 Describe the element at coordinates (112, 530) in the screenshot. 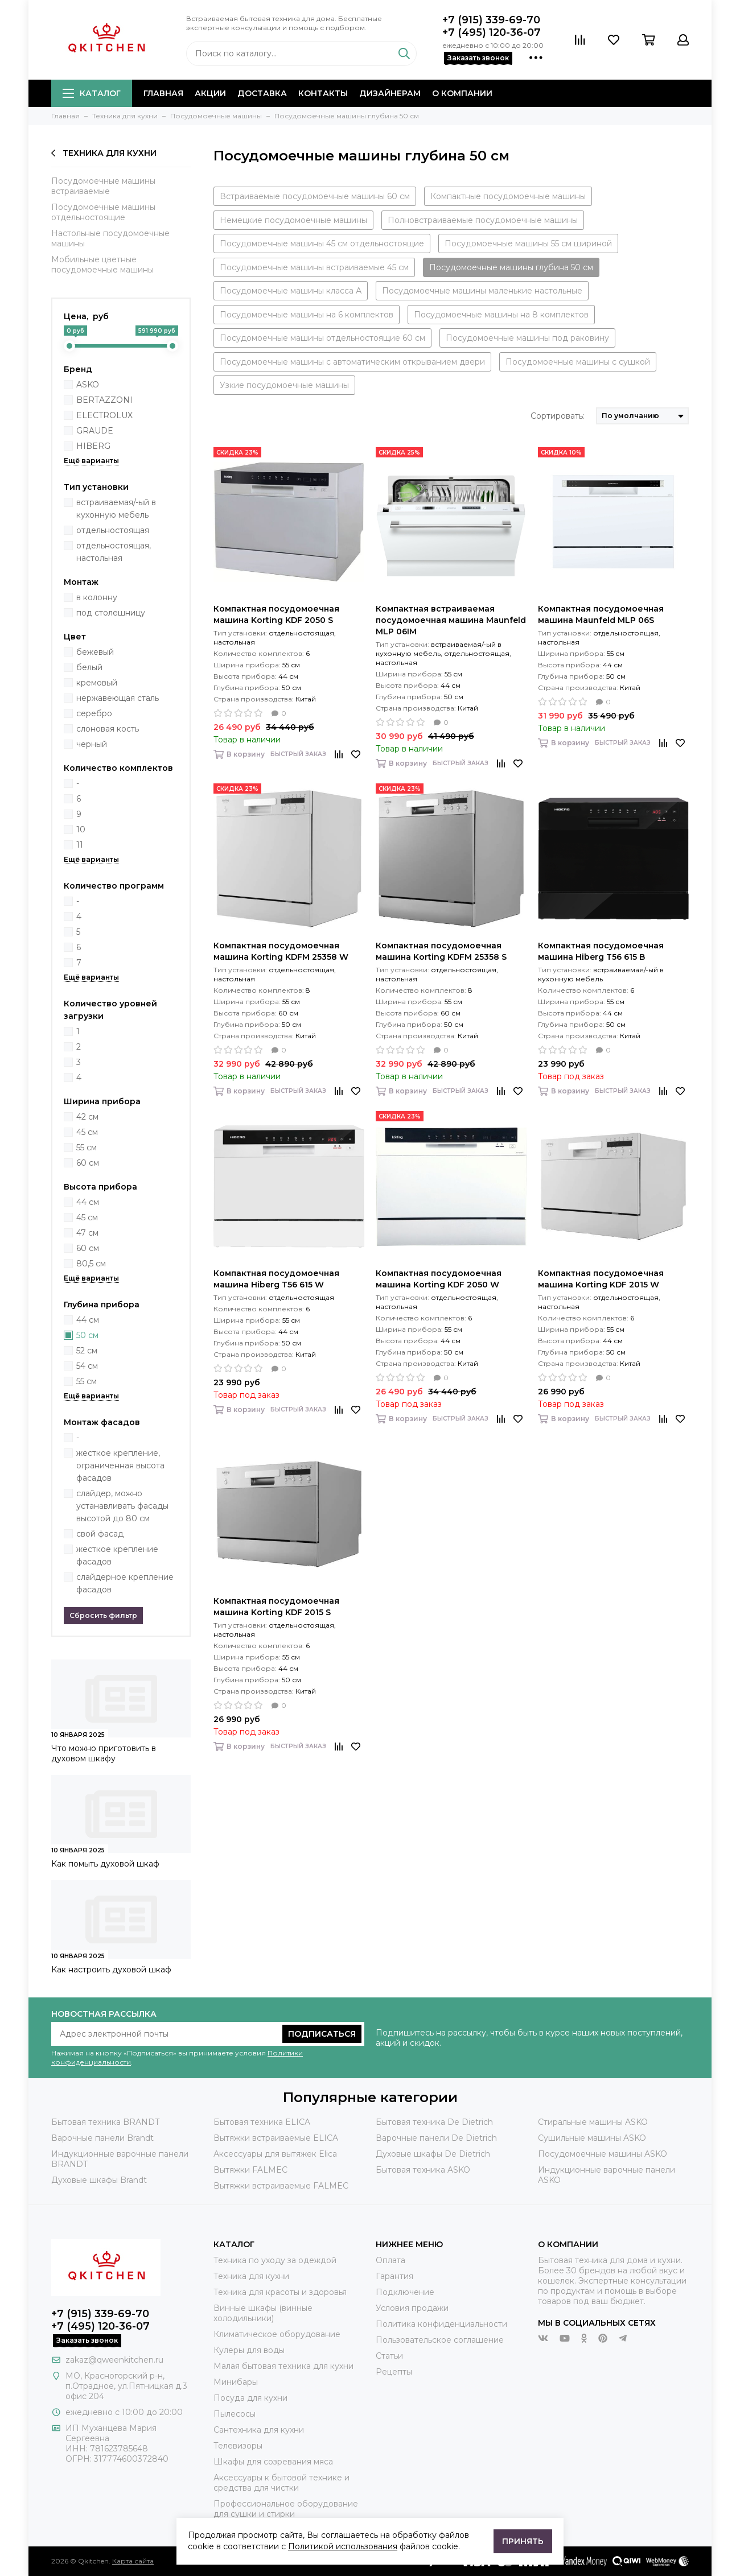

I see `отдельностоящая` at that location.